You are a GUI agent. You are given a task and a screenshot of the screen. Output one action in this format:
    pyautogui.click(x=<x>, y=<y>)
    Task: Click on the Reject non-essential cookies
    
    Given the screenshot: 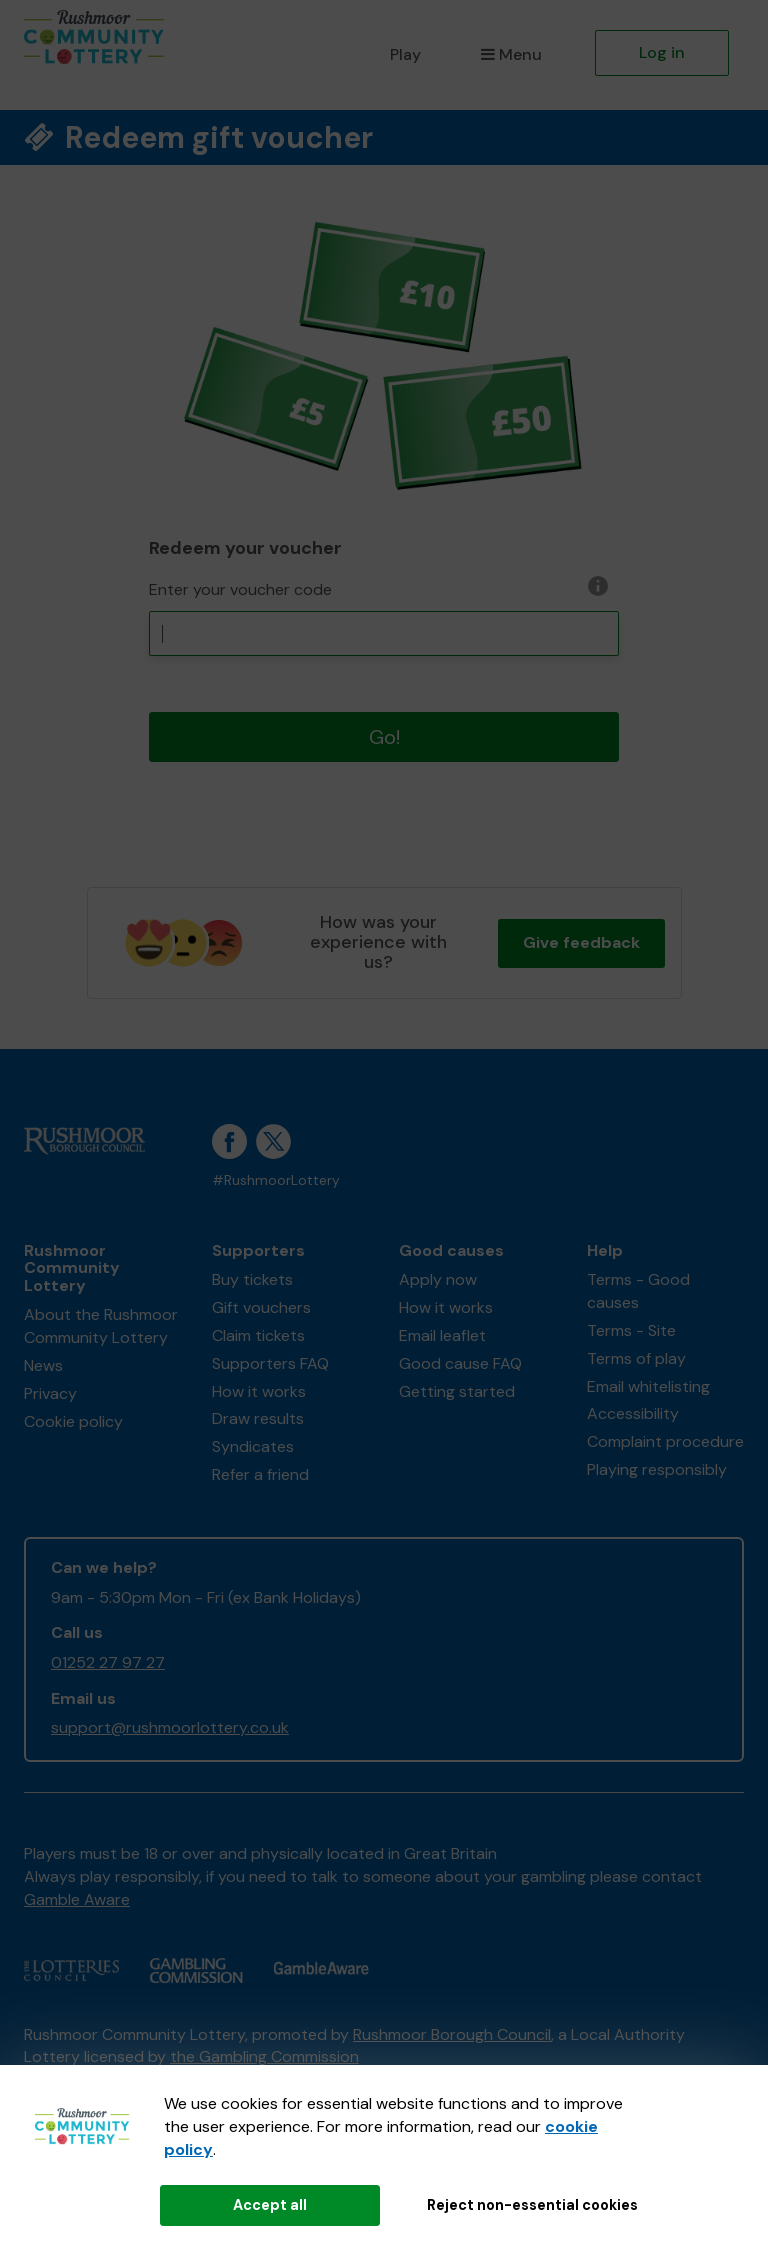 What is the action you would take?
    pyautogui.click(x=532, y=2205)
    